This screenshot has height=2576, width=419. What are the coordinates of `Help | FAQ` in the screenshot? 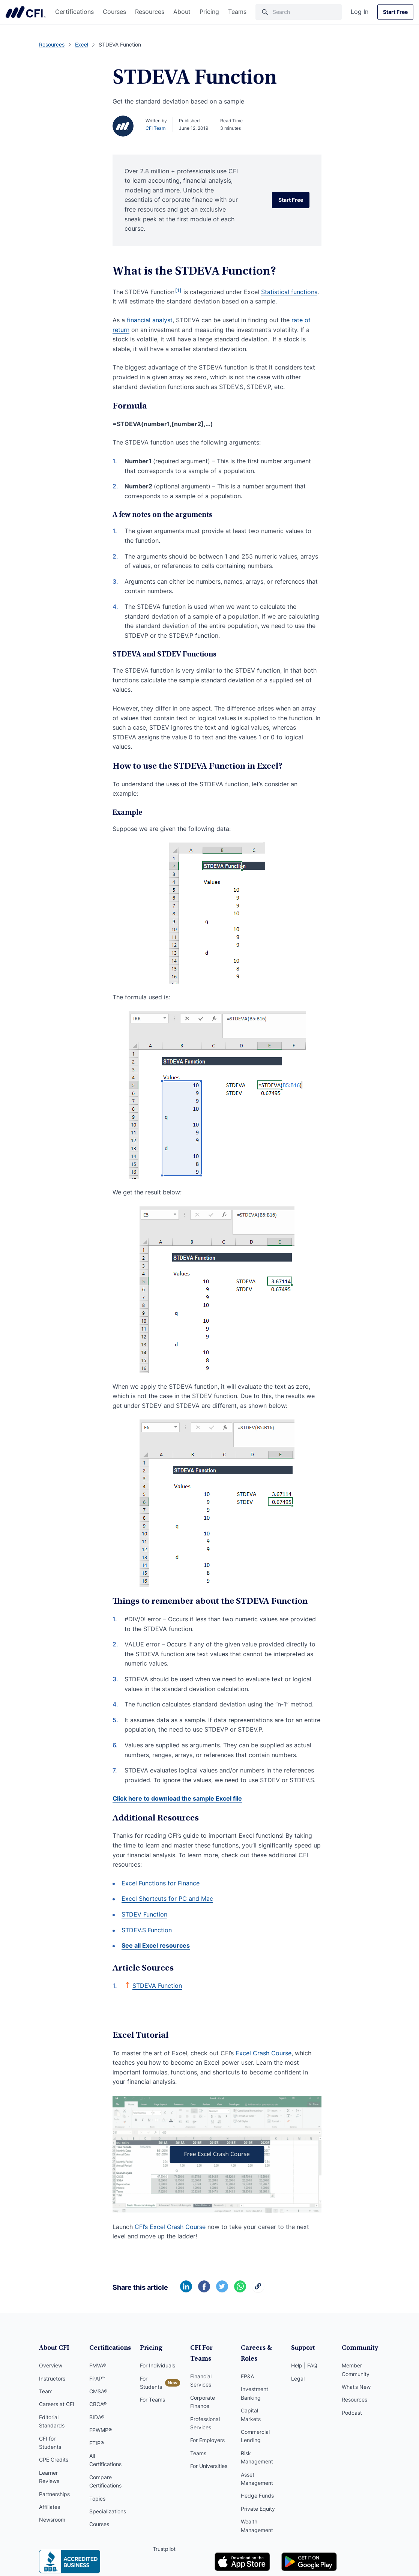 It's located at (304, 2365).